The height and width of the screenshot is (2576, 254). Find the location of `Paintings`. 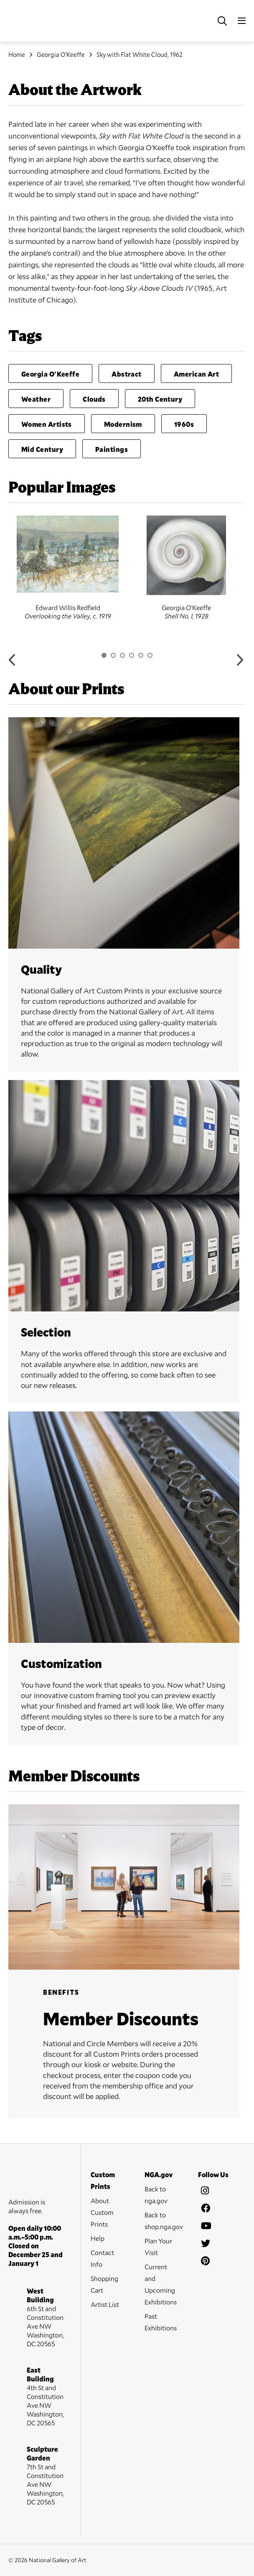

Paintings is located at coordinates (111, 449).